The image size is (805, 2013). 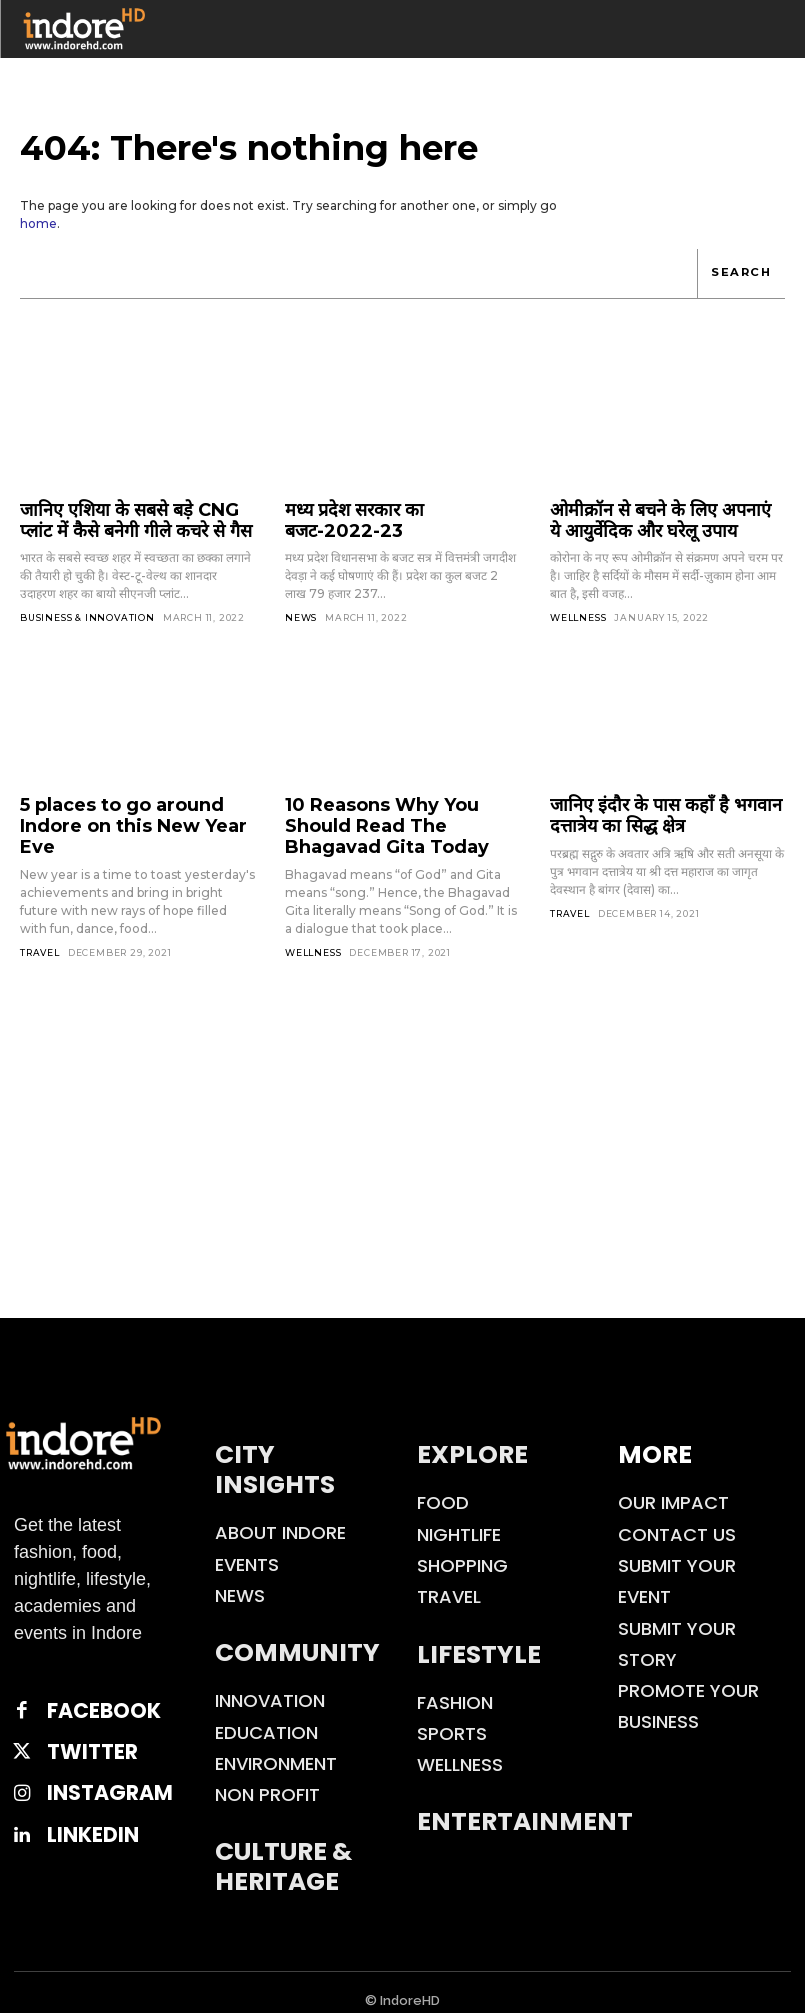 What do you see at coordinates (443, 1485) in the screenshot?
I see `Food` at bounding box center [443, 1485].